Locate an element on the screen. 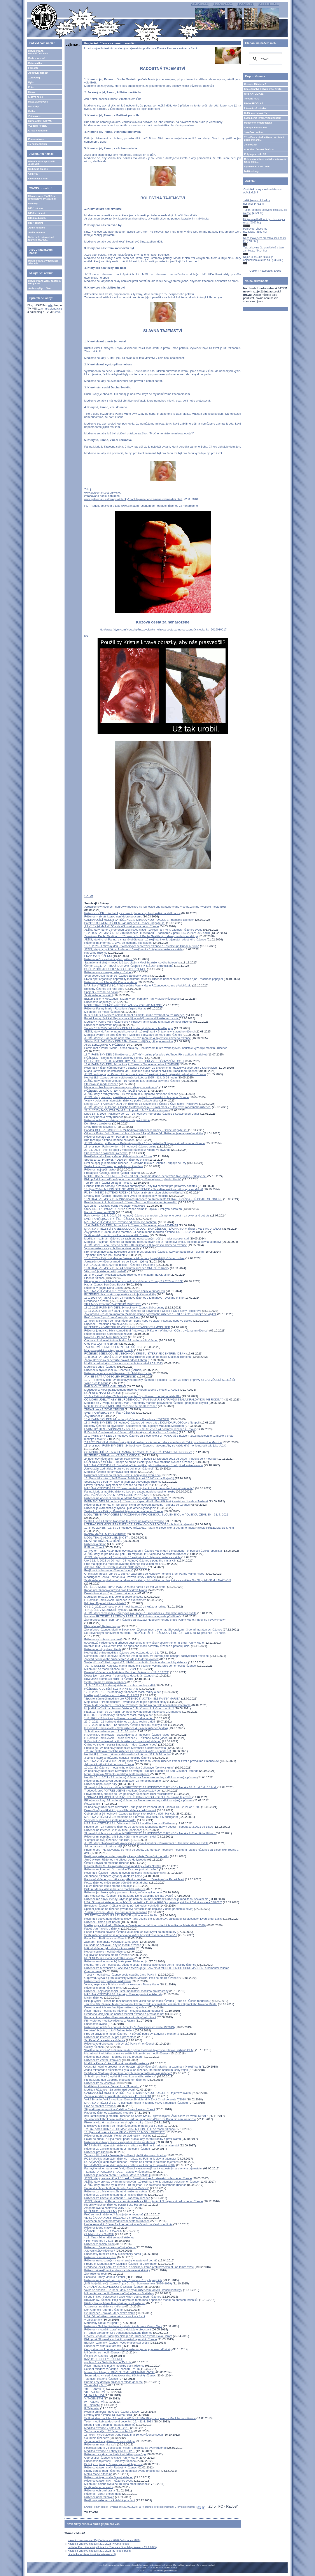 This screenshot has width=315, height=2576. Víte, proč je růženec náš poklad? is located at coordinates (105, 1271).